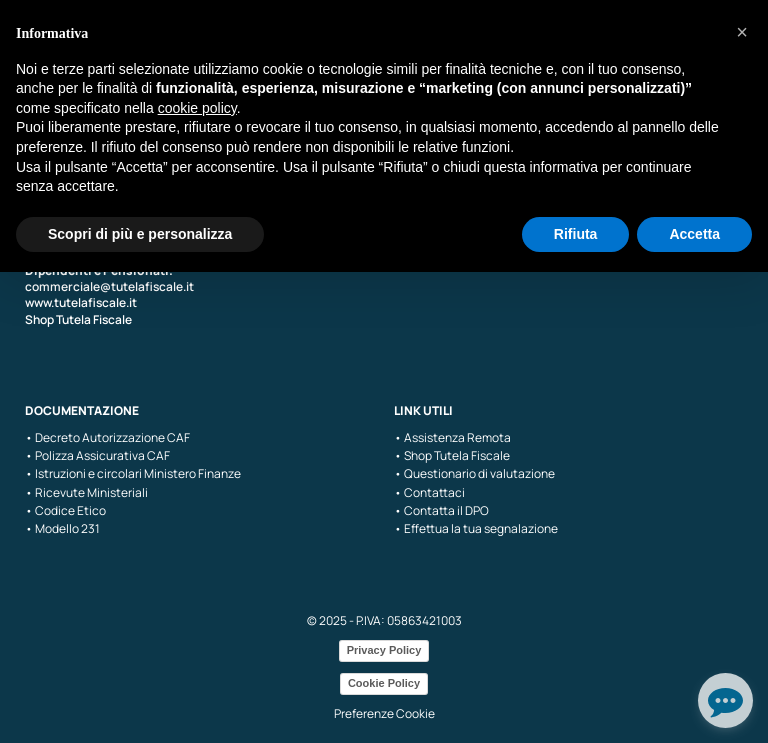 The height and width of the screenshot is (743, 768). What do you see at coordinates (78, 319) in the screenshot?
I see `Shop Tutela Fiscale` at bounding box center [78, 319].